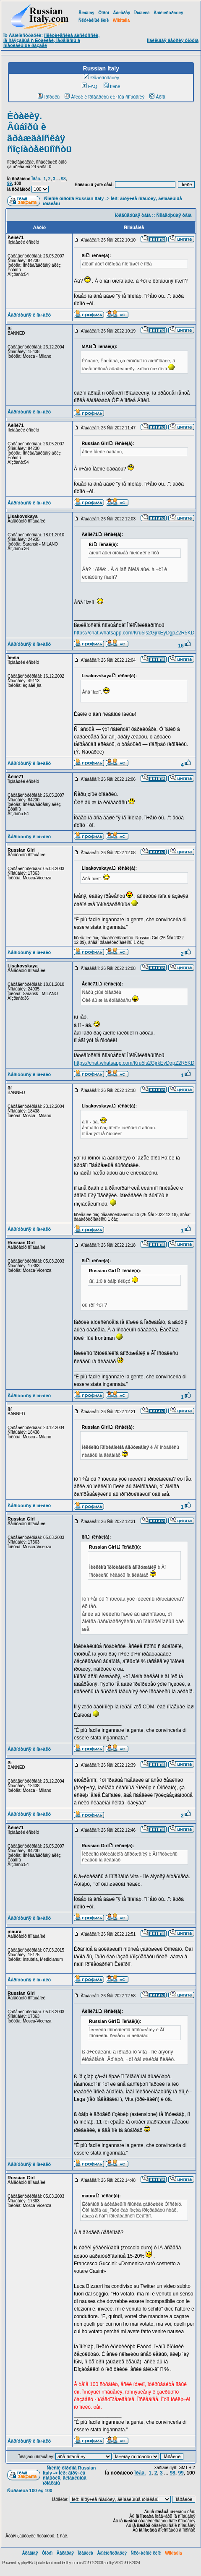 This screenshot has height=2576, width=201. Describe the element at coordinates (101, 77) in the screenshot. I see `Ðåãèñòðàöèÿ` at that location.